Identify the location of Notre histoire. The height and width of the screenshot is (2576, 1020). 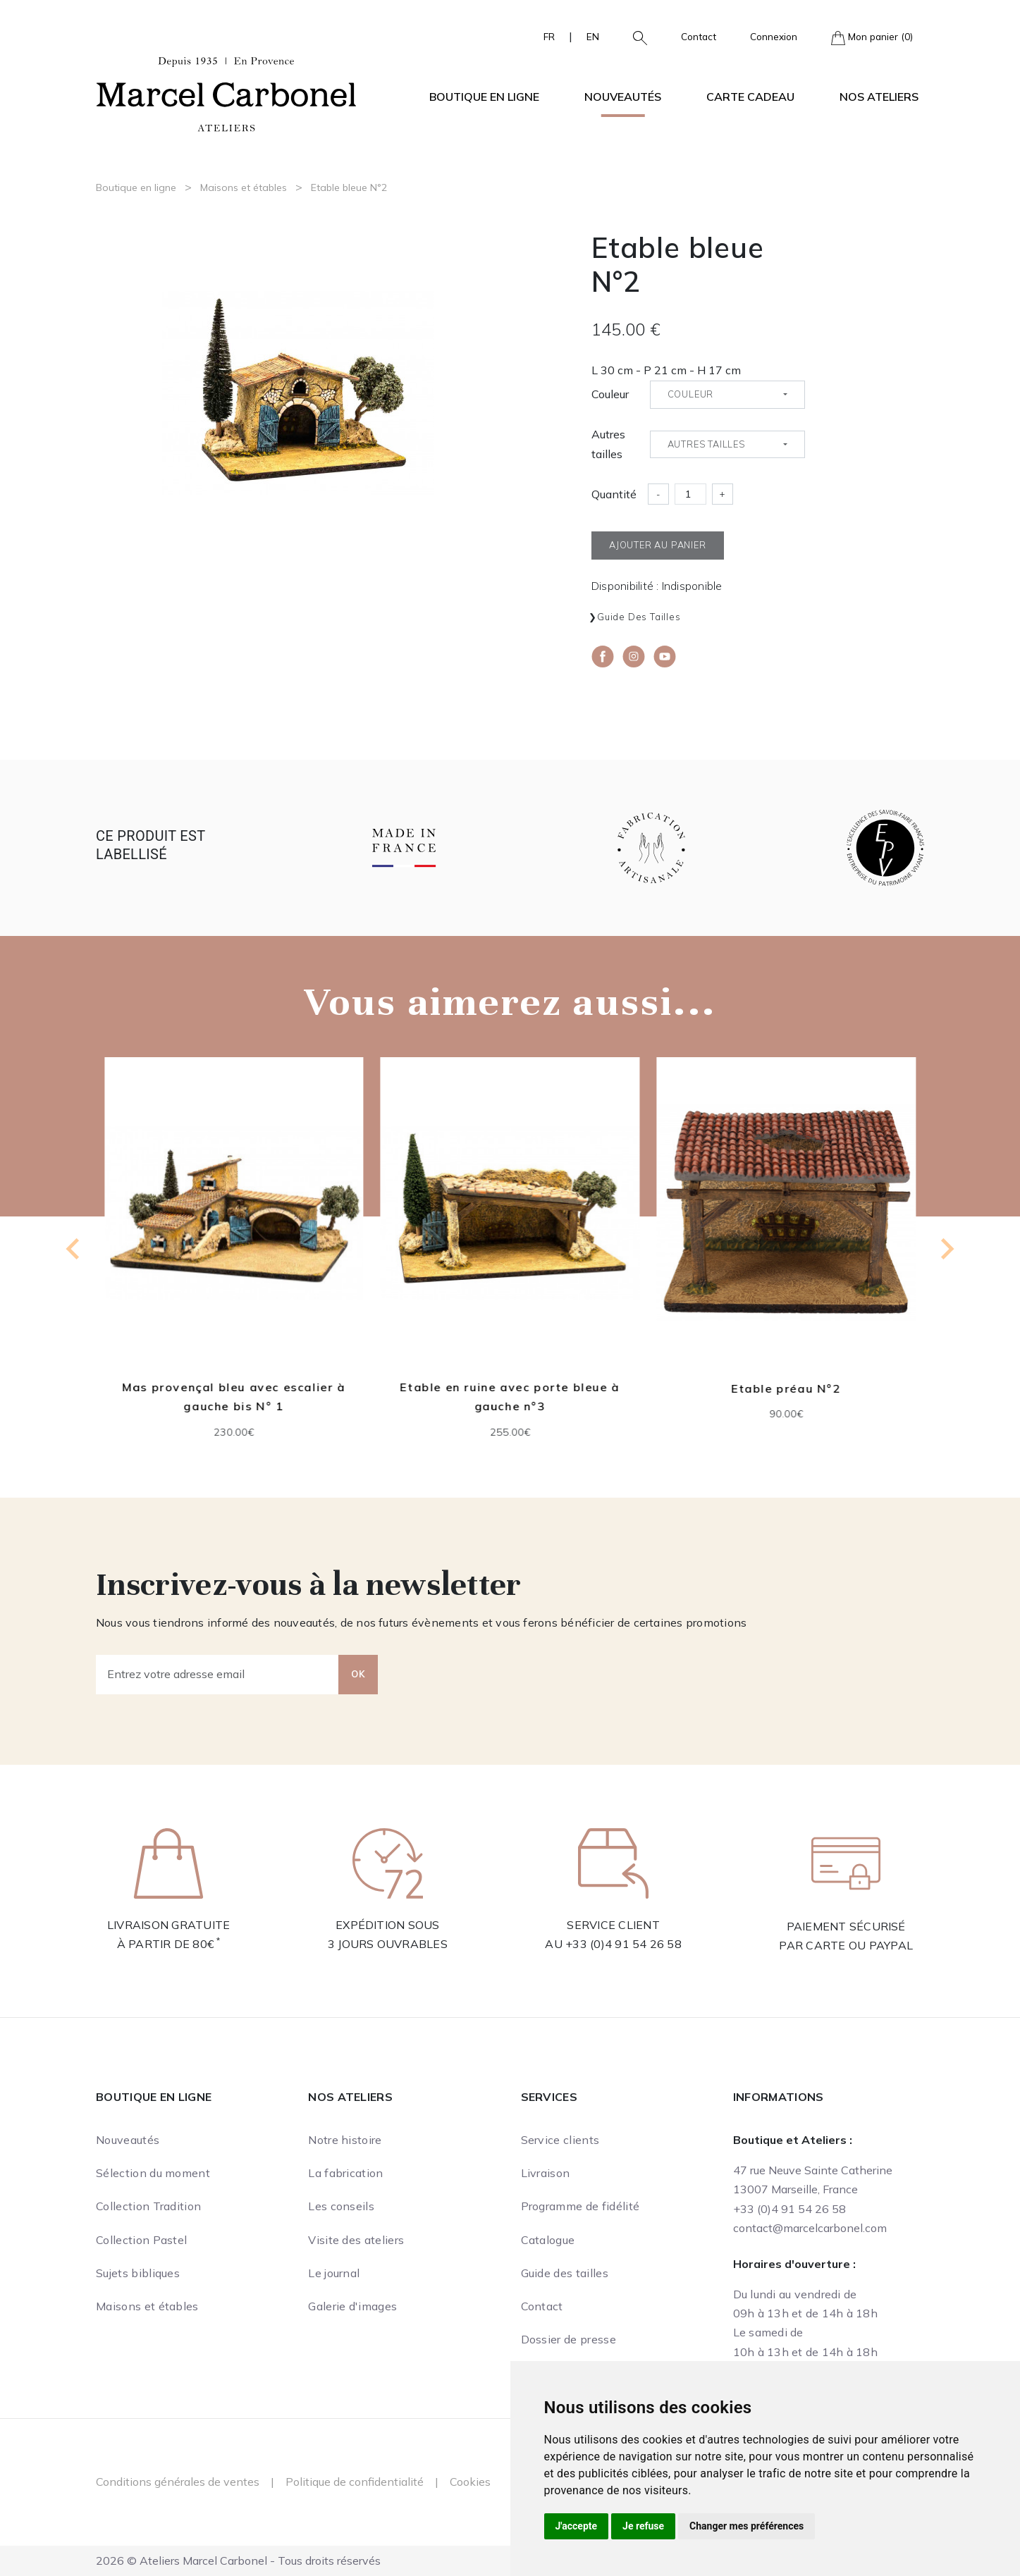
(344, 2140).